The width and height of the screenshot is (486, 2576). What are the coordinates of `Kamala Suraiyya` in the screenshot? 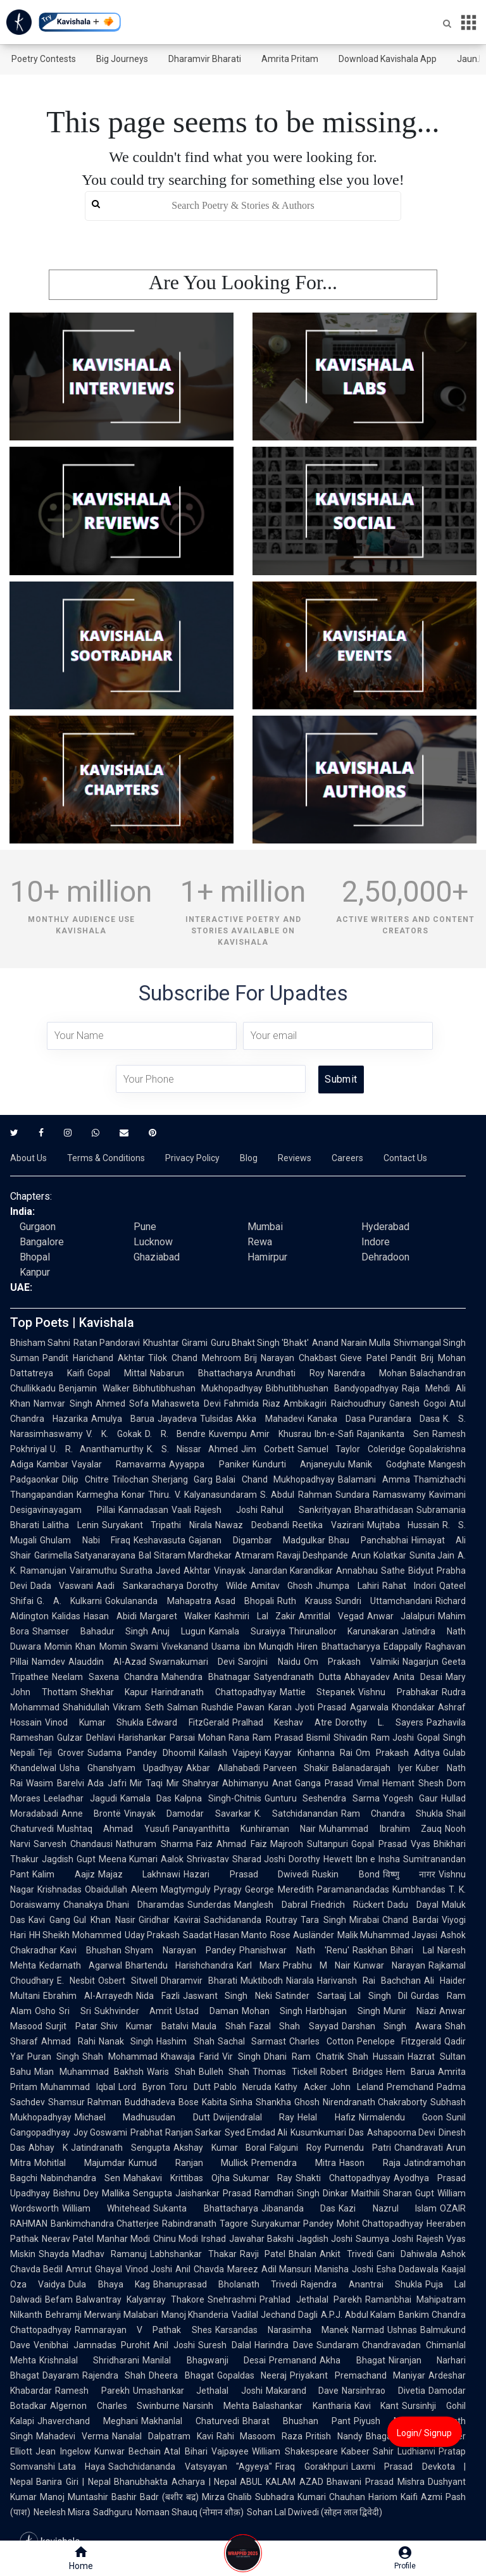 It's located at (247, 1631).